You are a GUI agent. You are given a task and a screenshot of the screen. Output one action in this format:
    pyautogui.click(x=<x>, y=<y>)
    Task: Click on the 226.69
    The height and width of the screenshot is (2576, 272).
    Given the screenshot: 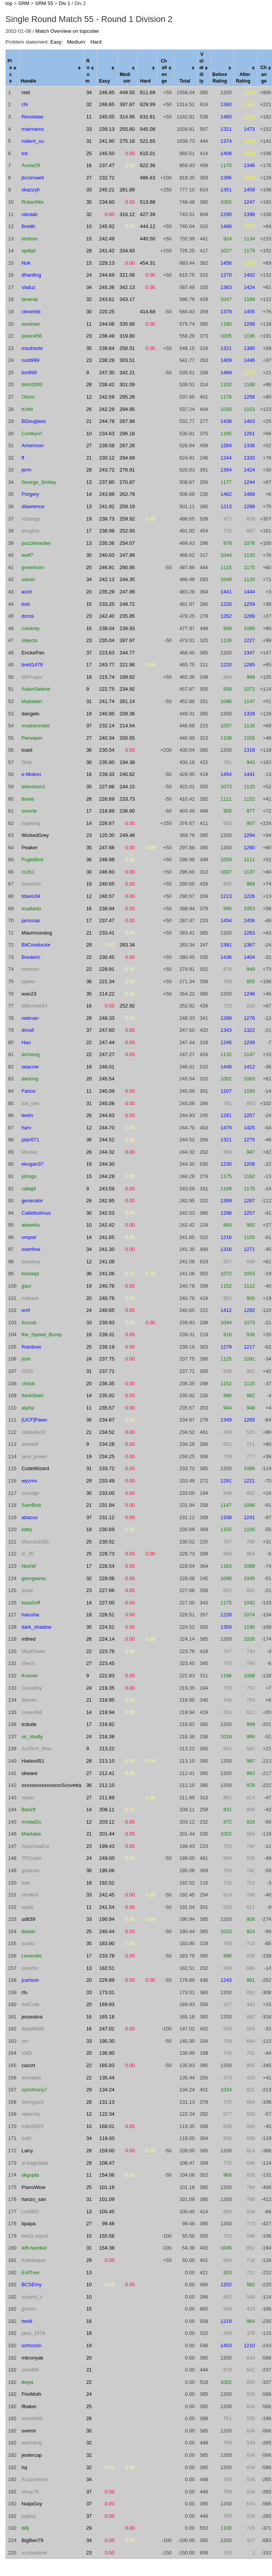 What is the action you would take?
    pyautogui.click(x=107, y=799)
    